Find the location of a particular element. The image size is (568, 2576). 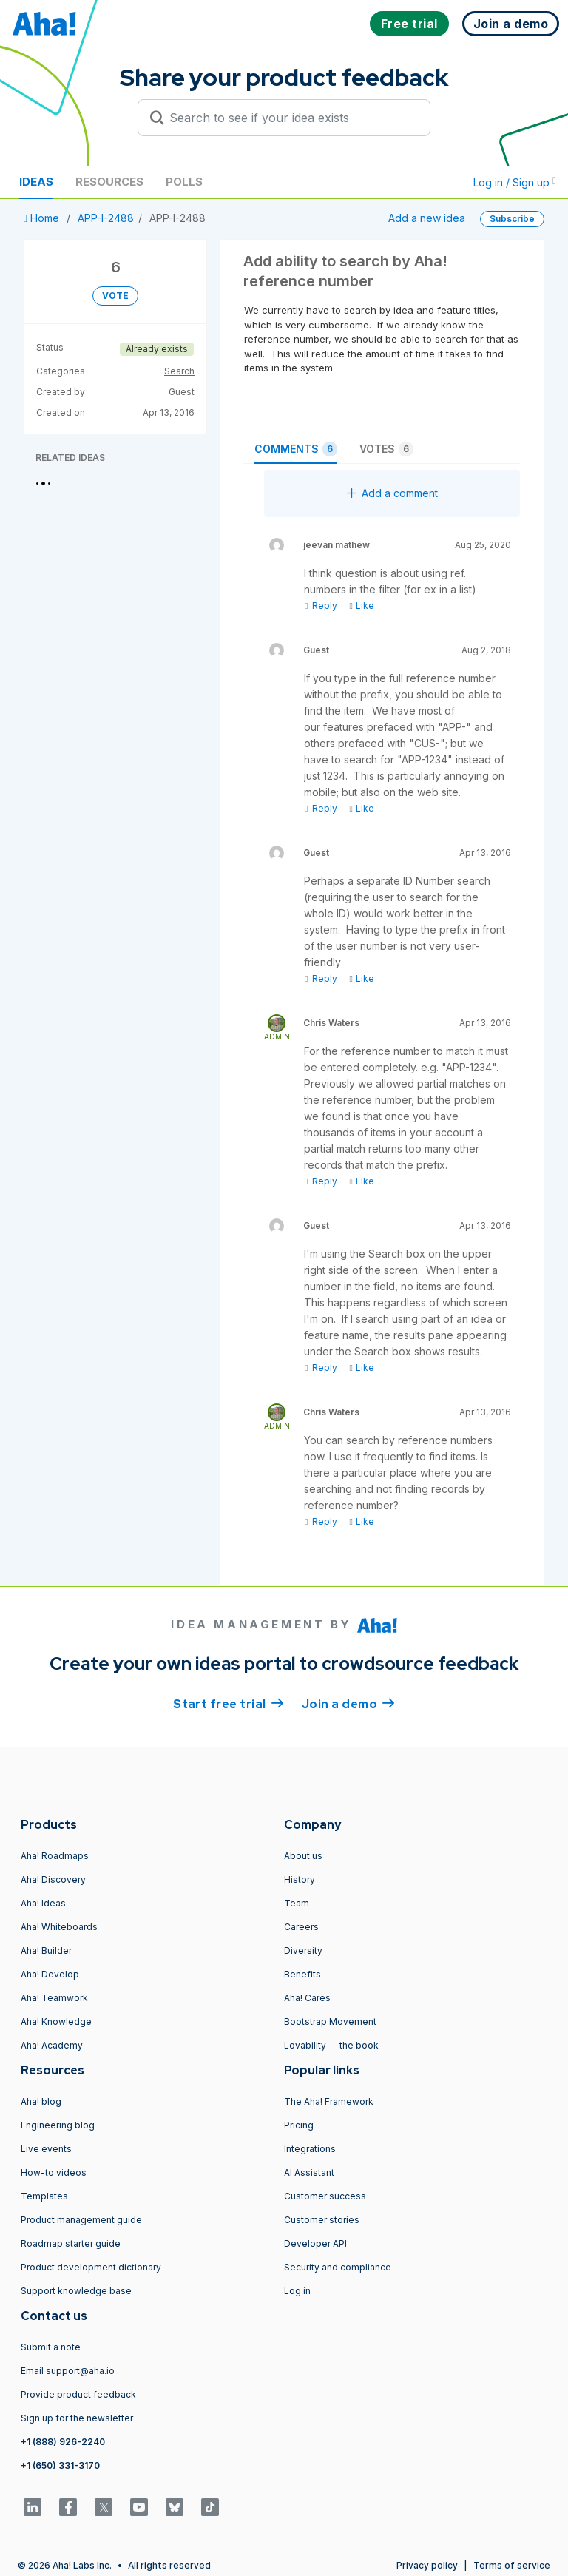

Aha! Roadmaps is located at coordinates (55, 1855).